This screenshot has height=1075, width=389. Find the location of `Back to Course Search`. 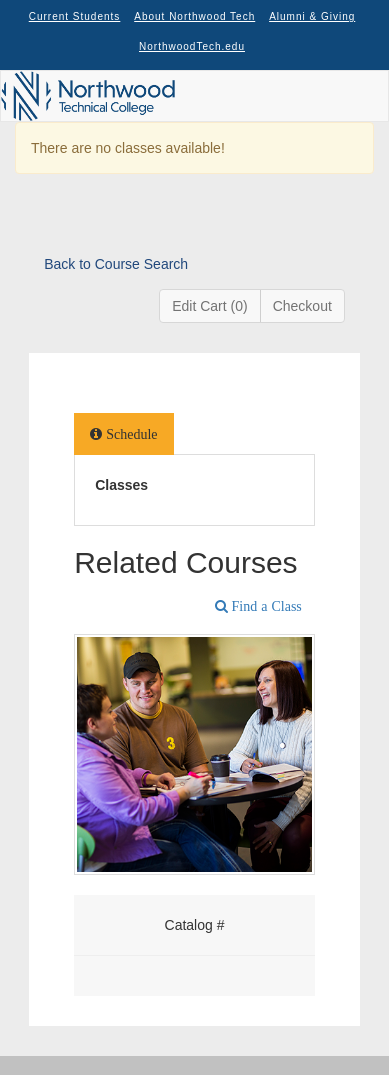

Back to Course Search is located at coordinates (116, 264).